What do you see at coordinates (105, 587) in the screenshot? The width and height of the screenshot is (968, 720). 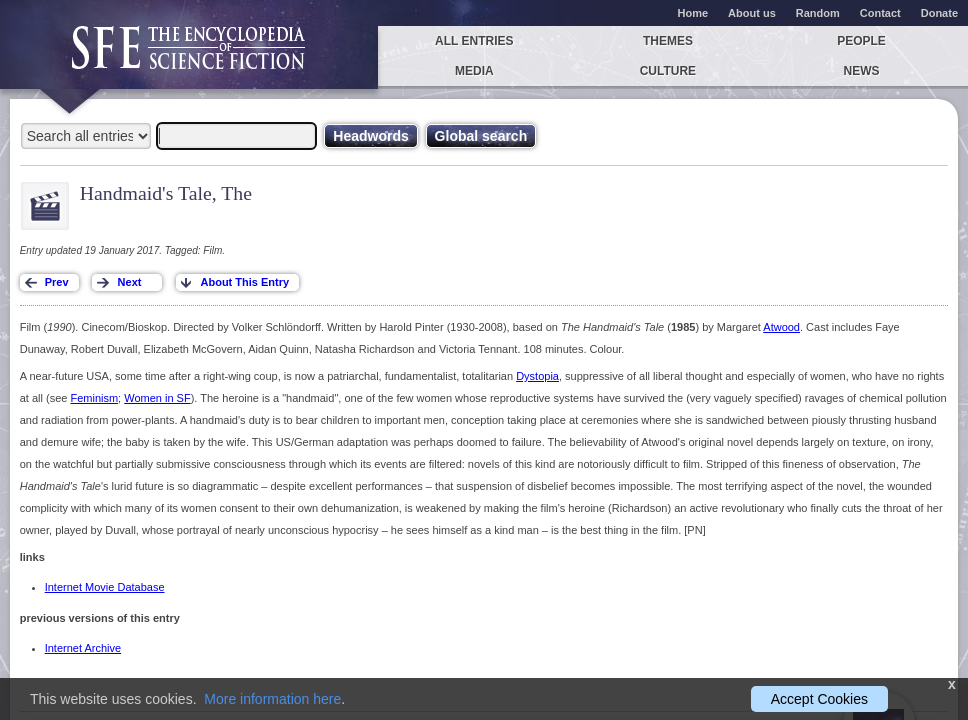 I see `Internet Movie Database` at bounding box center [105, 587].